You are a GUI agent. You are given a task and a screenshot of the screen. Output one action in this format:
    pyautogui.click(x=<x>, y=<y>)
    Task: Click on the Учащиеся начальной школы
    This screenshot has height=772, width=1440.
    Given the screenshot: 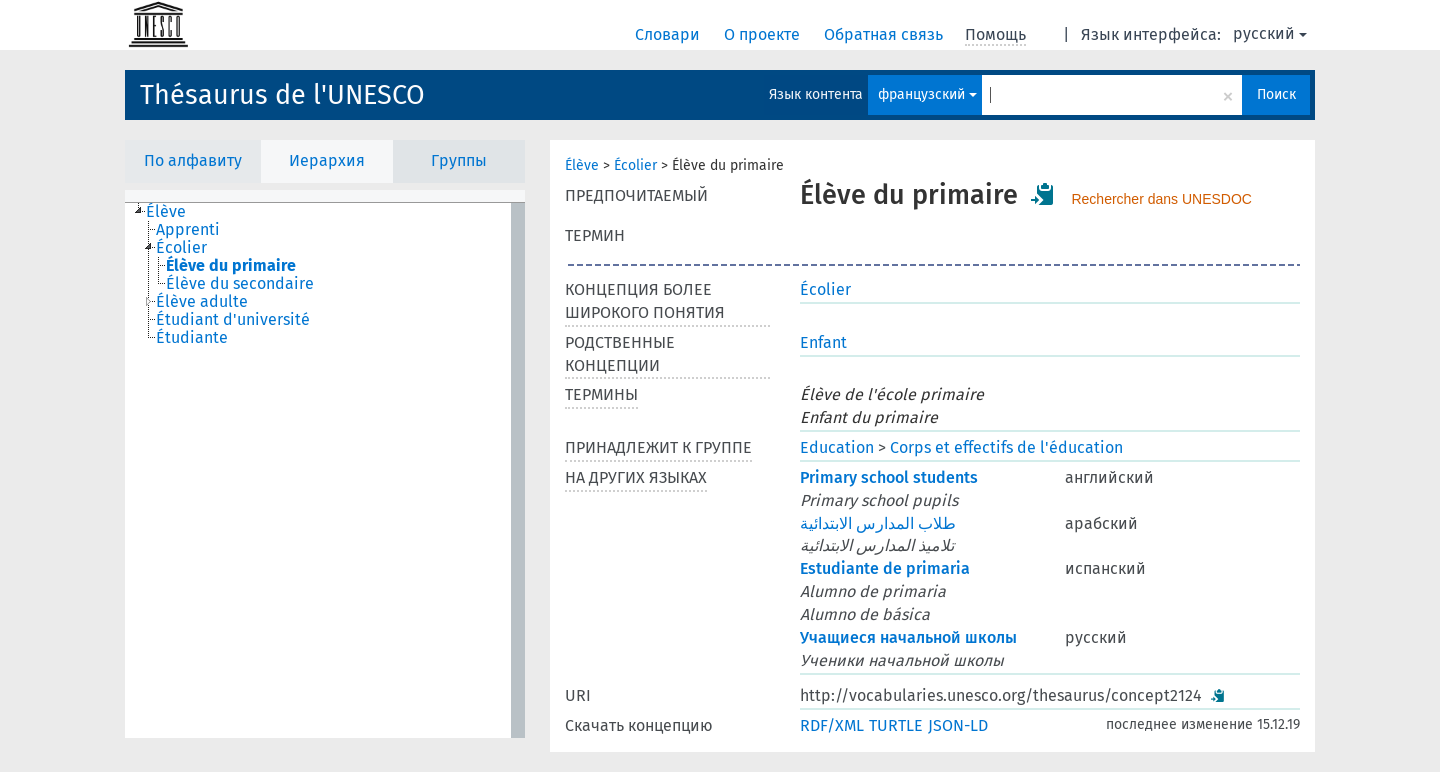 What is the action you would take?
    pyautogui.click(x=908, y=637)
    